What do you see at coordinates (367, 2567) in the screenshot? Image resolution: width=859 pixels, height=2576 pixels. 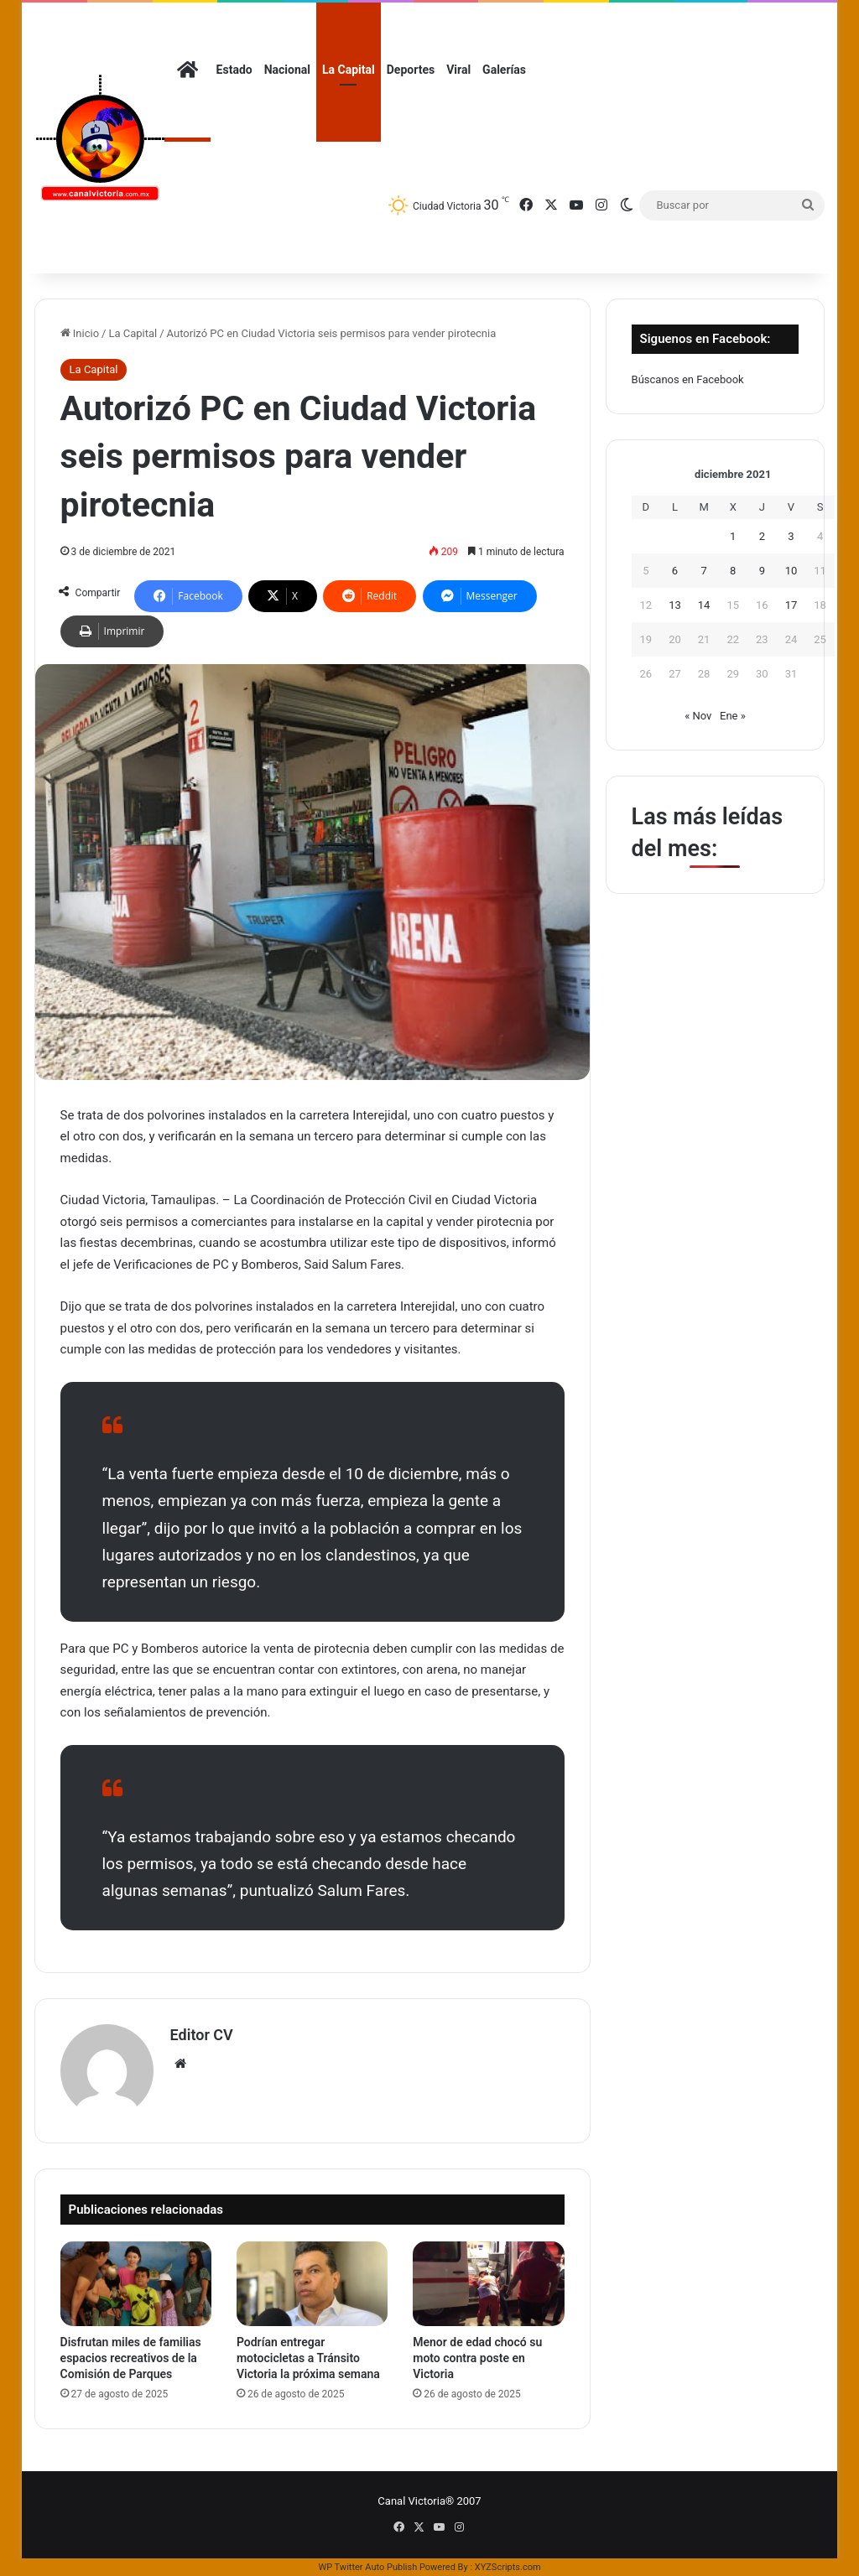 I see `WP Twitter Auto Publish` at bounding box center [367, 2567].